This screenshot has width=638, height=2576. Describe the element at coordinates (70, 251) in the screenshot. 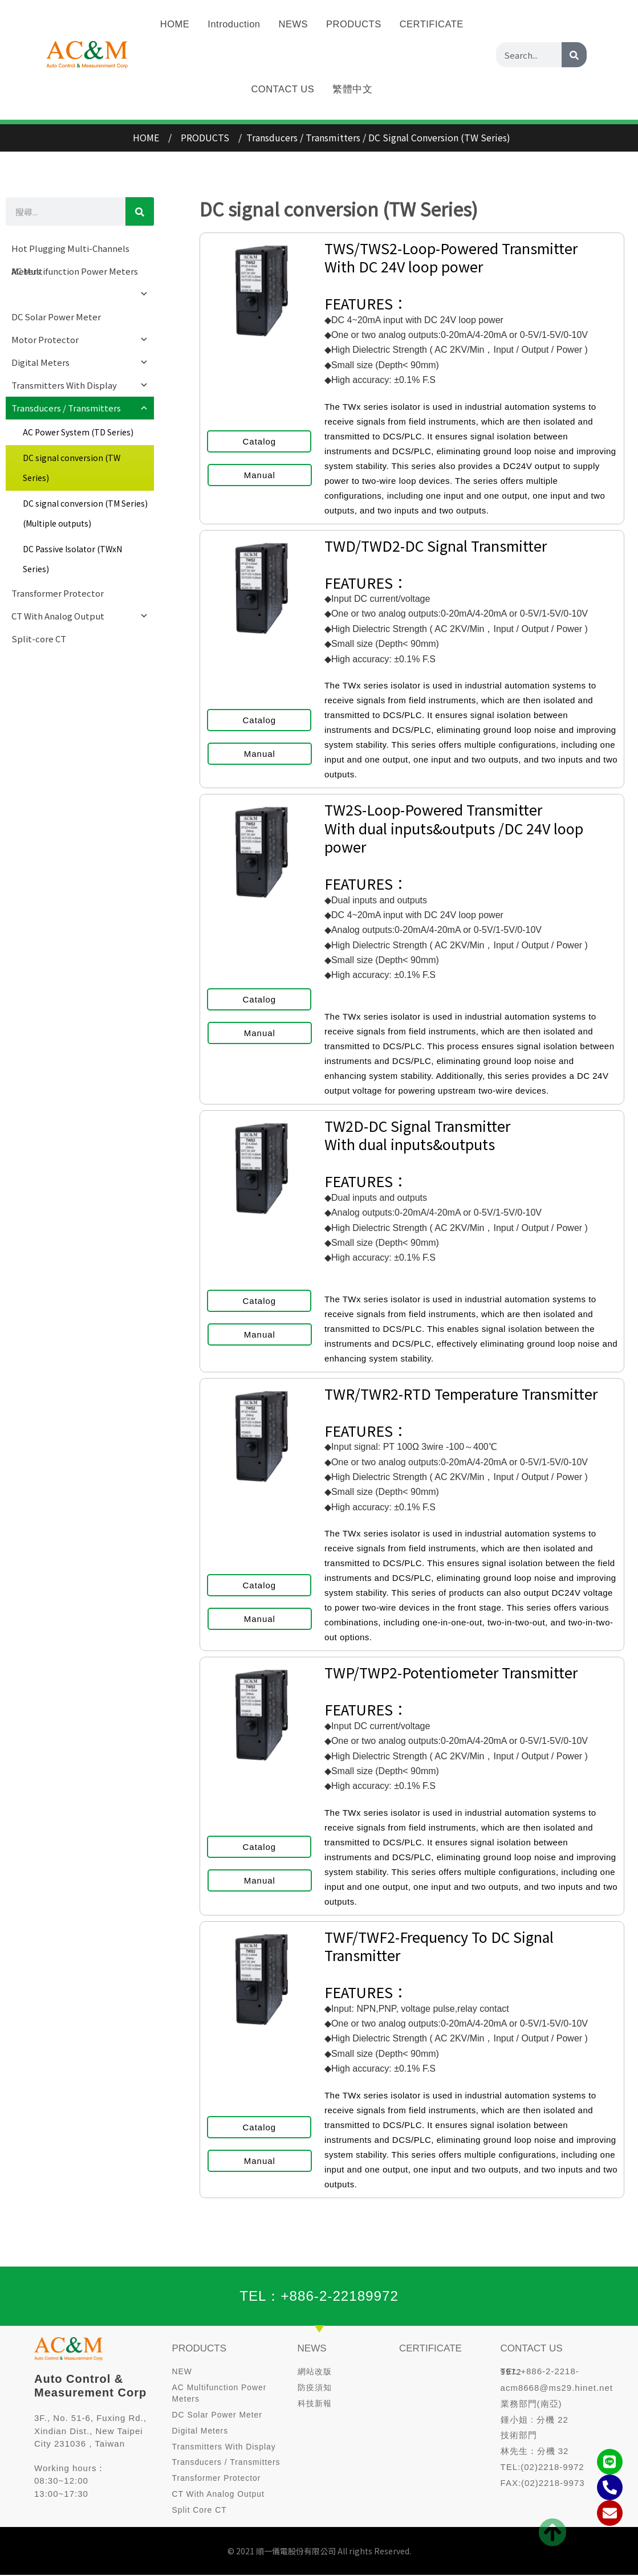

I see `Hot Plugging Multi-Channels Meters` at that location.